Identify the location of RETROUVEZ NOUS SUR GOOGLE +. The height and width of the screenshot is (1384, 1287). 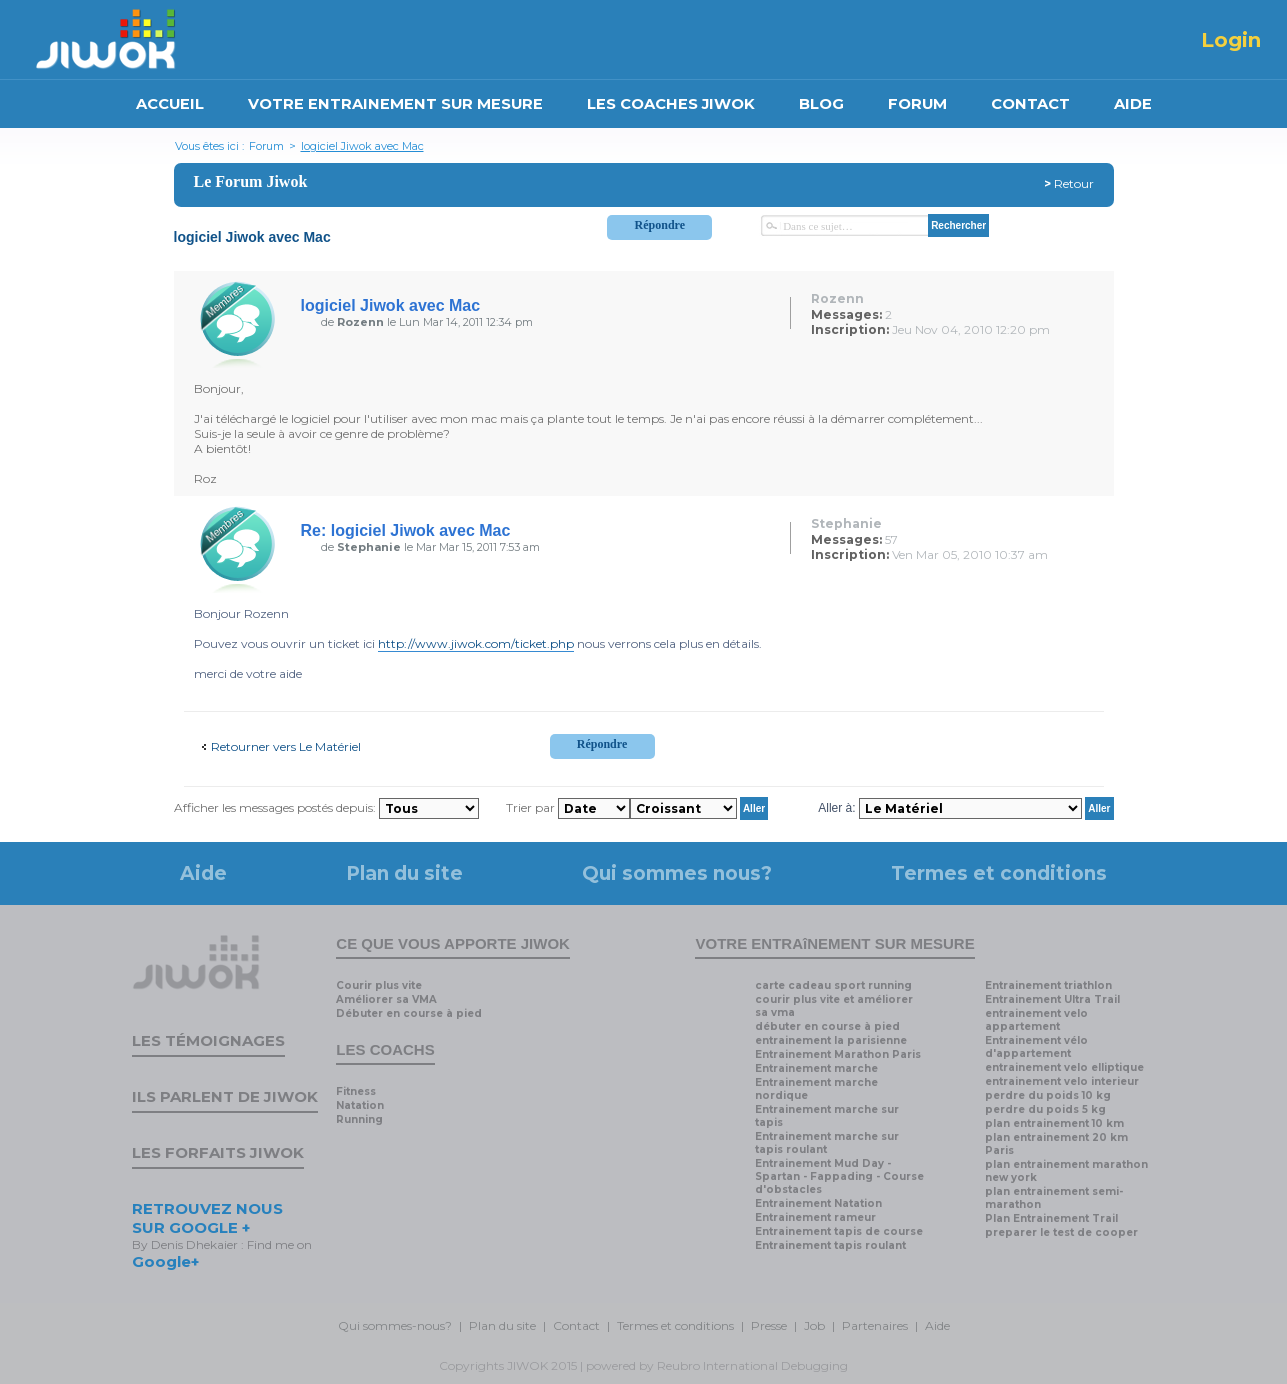
(207, 1218).